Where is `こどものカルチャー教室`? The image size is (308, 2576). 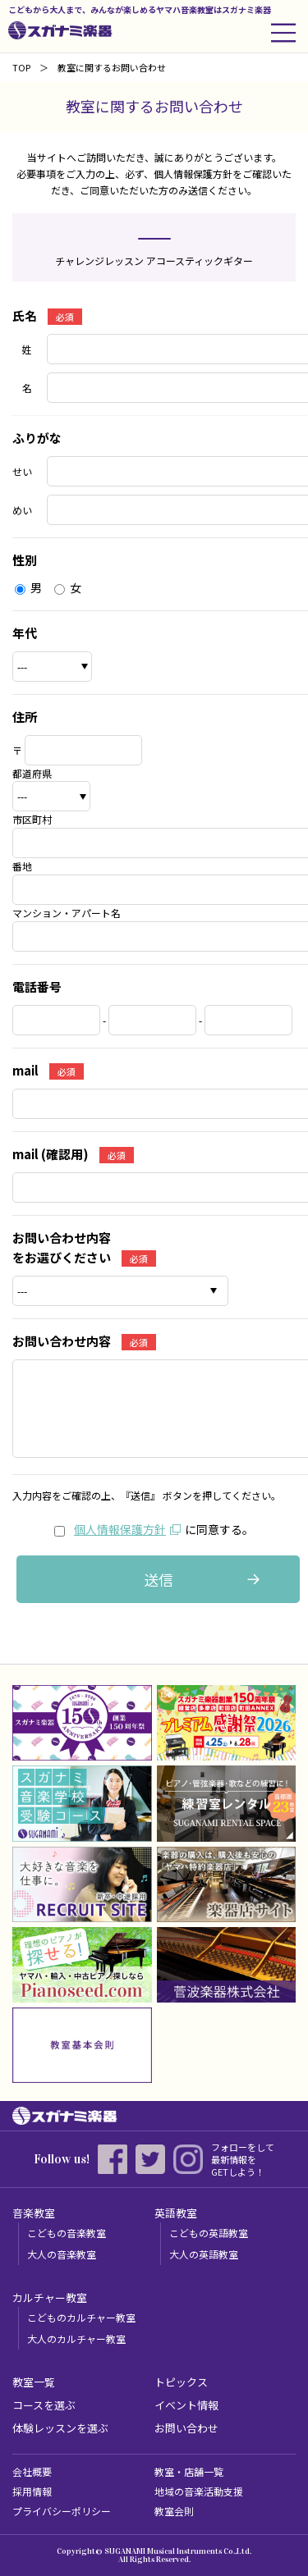 こどものカルチャー教室 is located at coordinates (81, 2317).